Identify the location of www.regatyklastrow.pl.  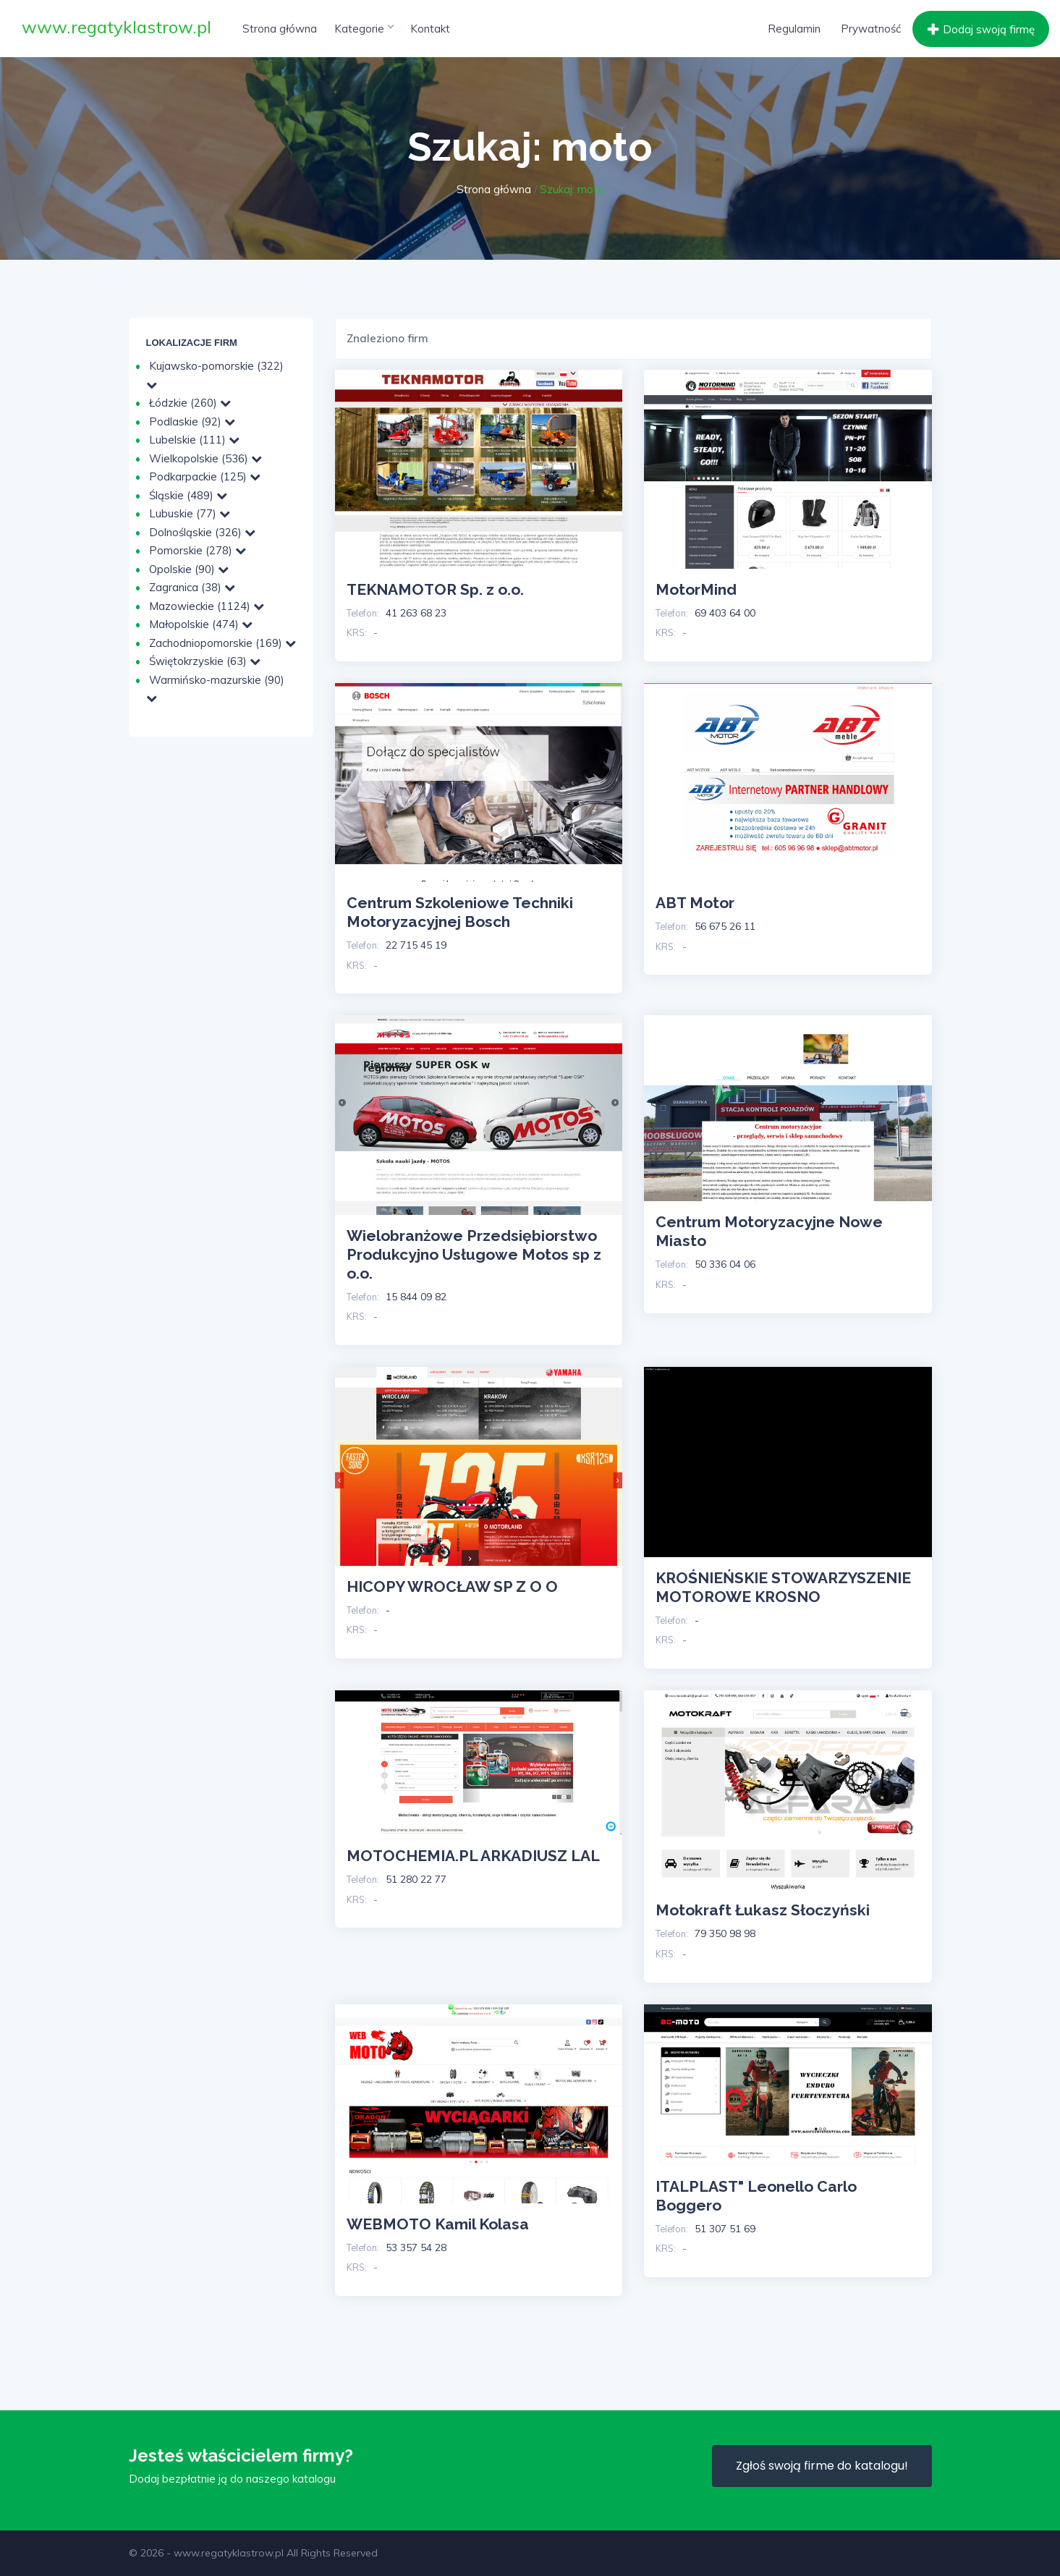
(116, 27).